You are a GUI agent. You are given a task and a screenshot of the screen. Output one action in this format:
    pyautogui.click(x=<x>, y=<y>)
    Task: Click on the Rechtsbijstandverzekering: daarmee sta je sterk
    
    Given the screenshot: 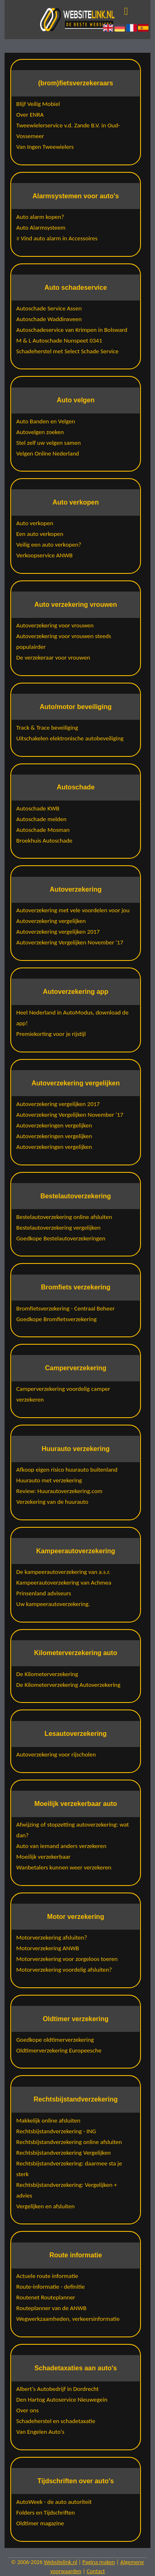 What is the action you would take?
    pyautogui.click(x=69, y=2169)
    